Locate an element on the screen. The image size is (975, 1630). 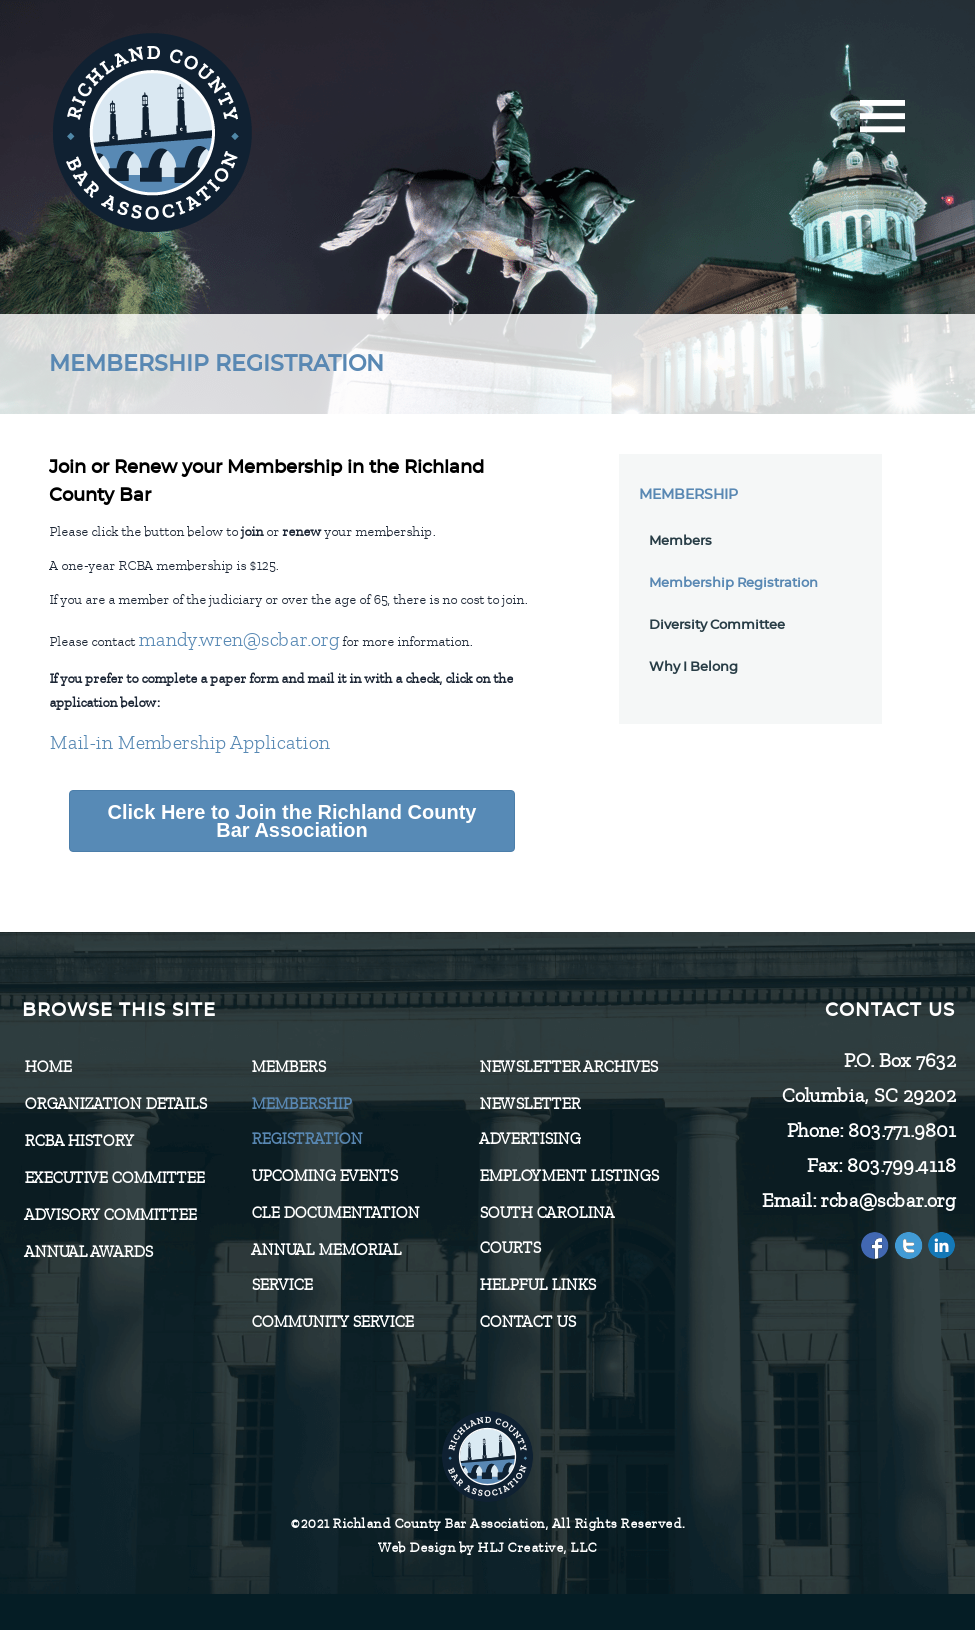
Membership Registration is located at coordinates (733, 583).